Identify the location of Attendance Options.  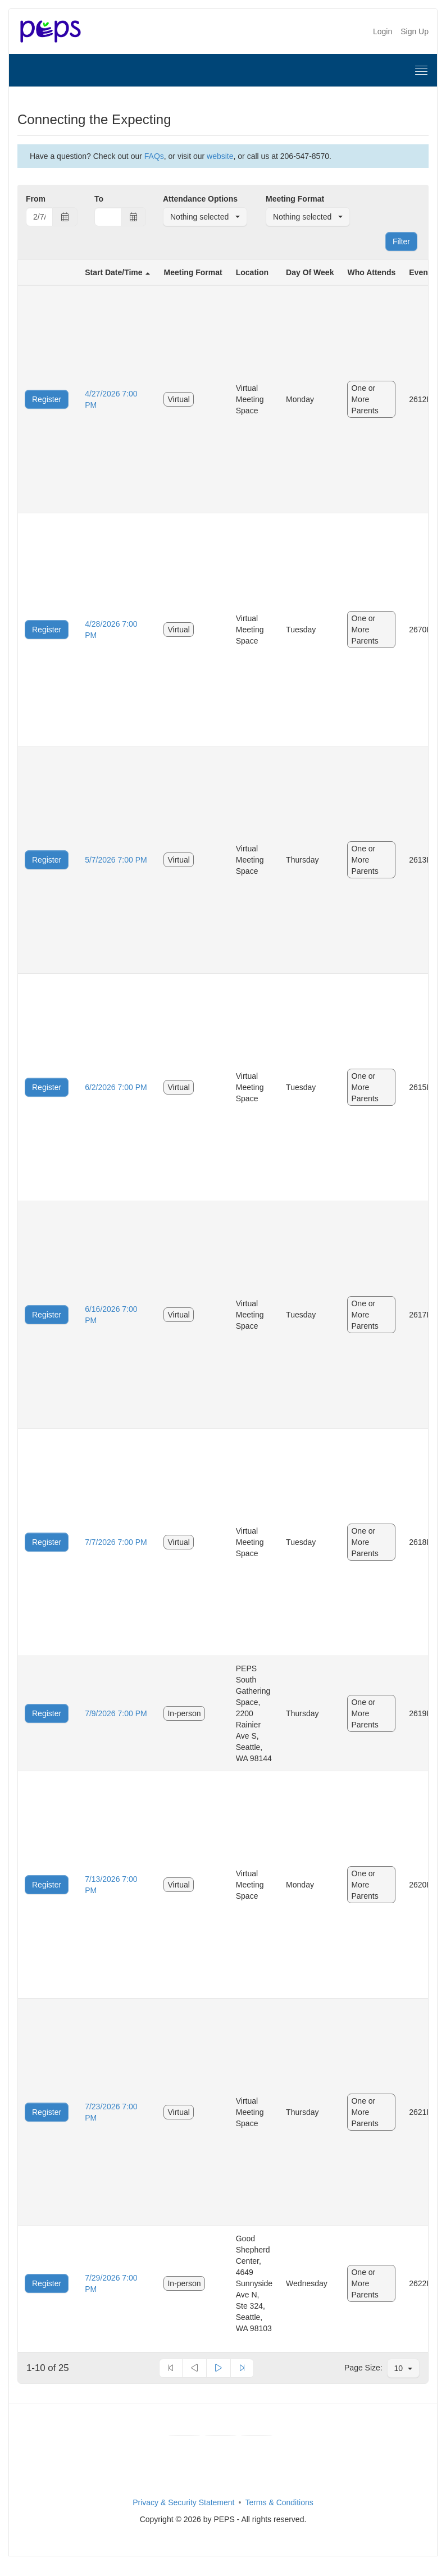
(200, 198).